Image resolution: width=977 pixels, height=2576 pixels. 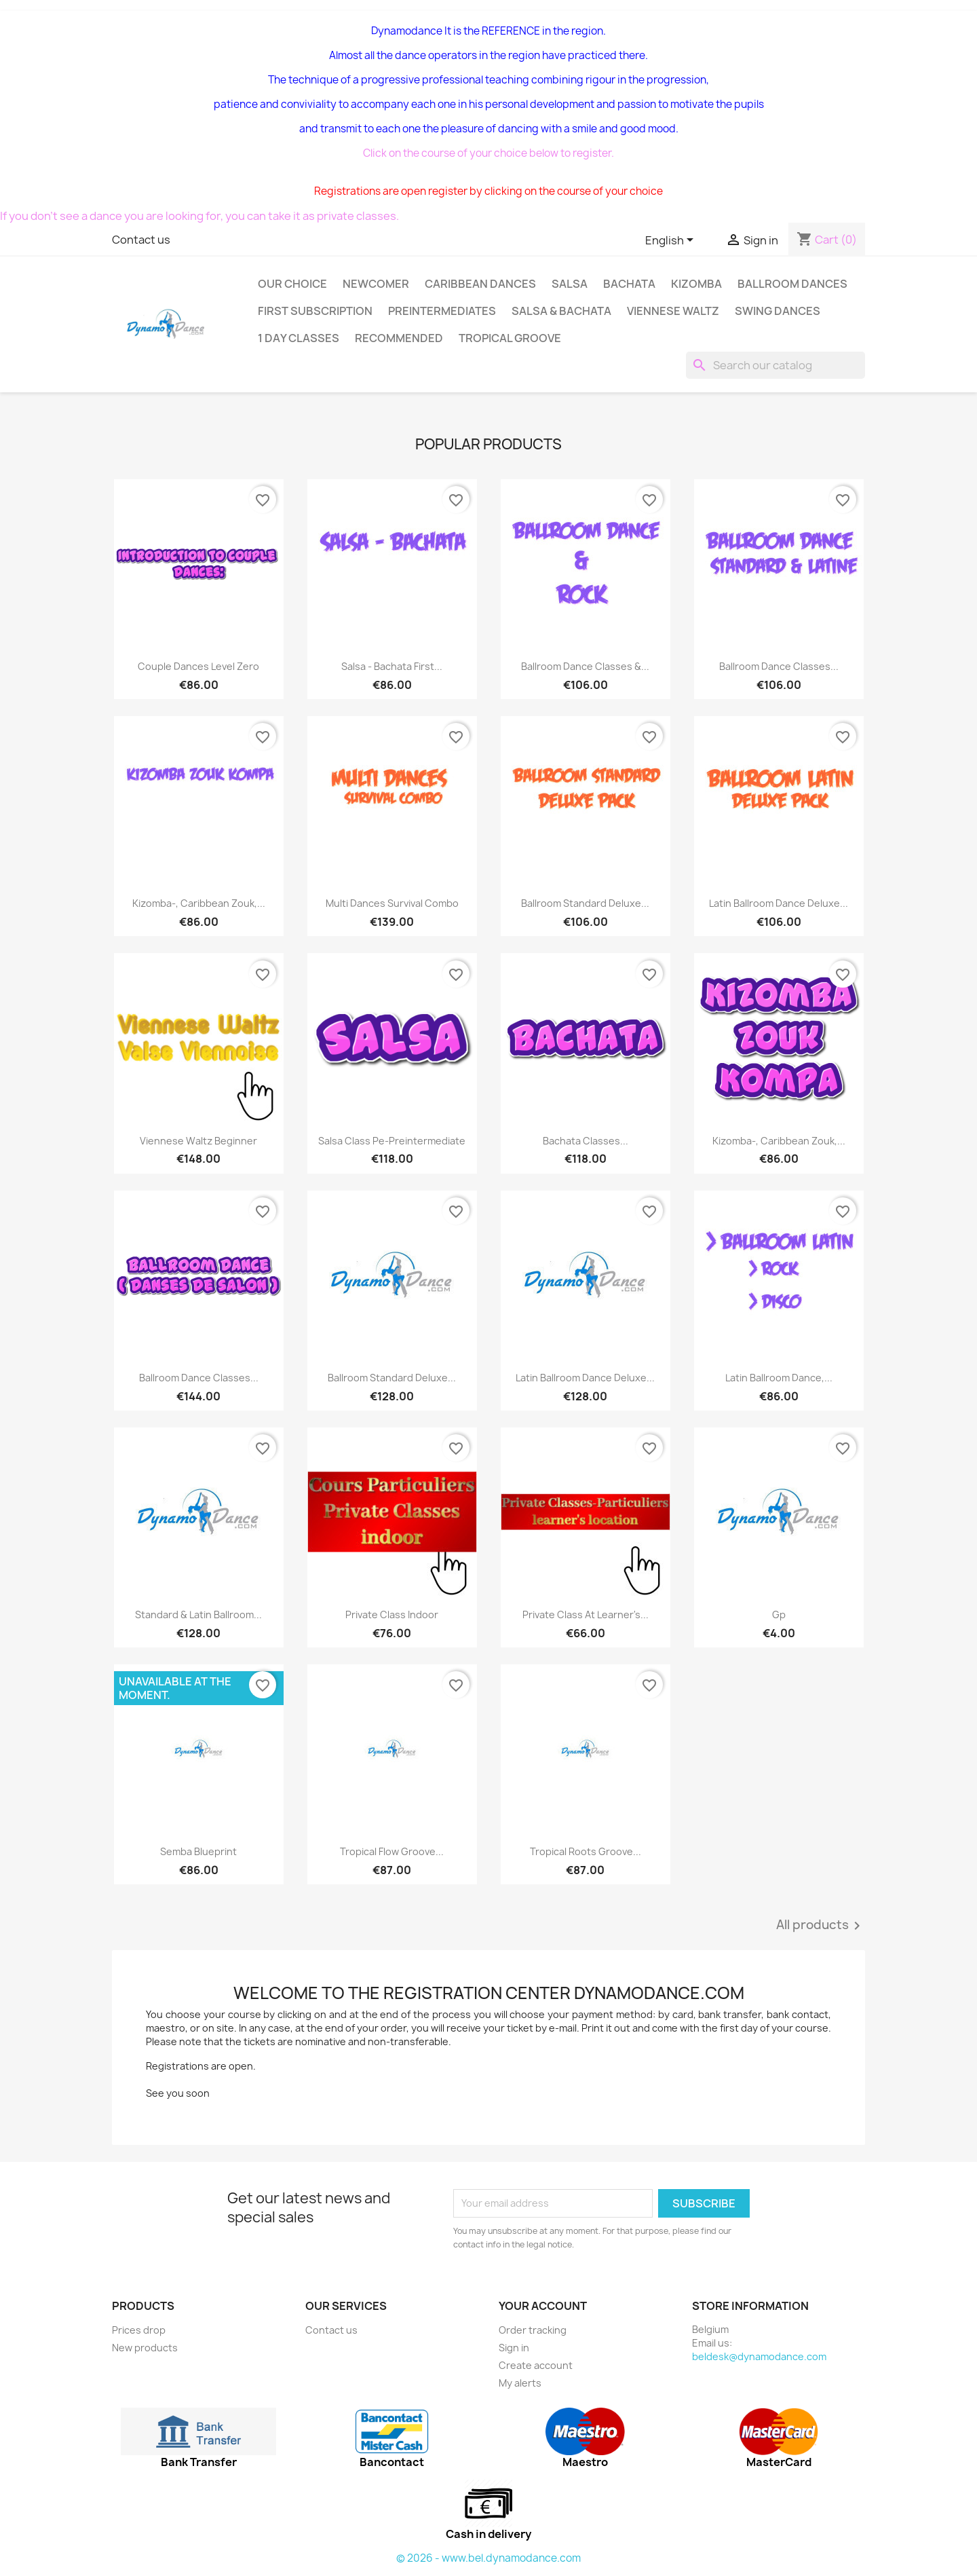 What do you see at coordinates (376, 283) in the screenshot?
I see `Newcomer` at bounding box center [376, 283].